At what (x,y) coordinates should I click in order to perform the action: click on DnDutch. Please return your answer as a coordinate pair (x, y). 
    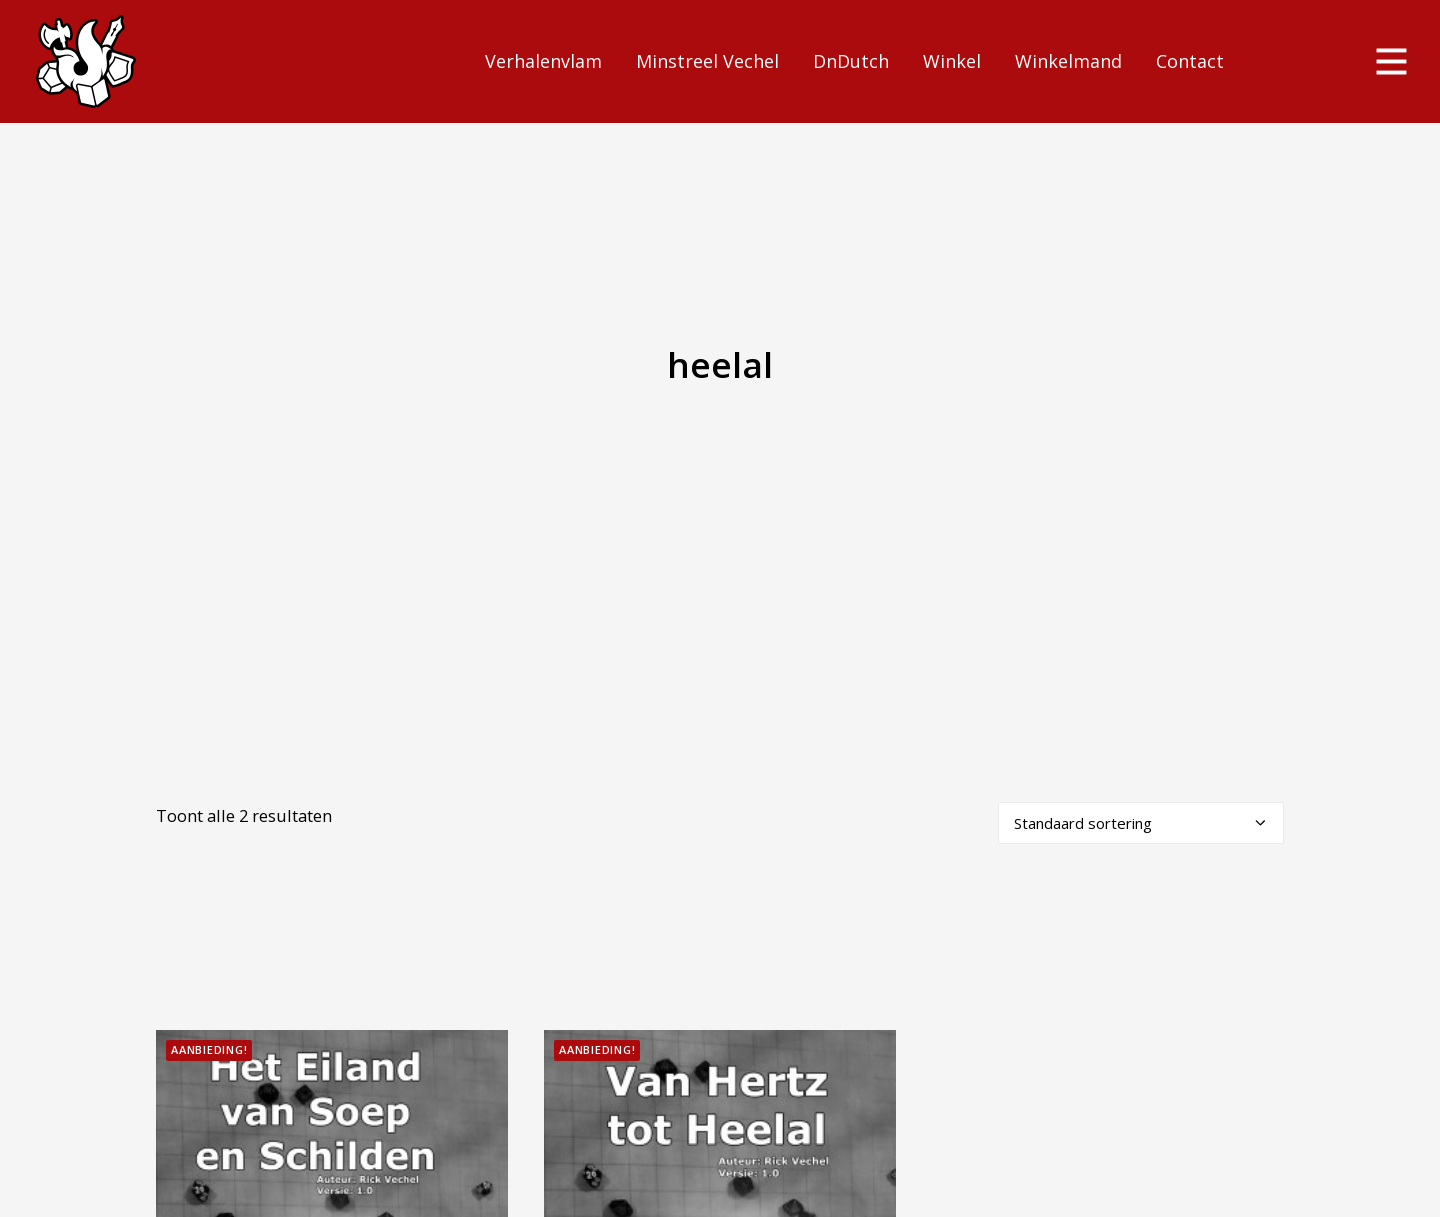
    Looking at the image, I should click on (851, 61).